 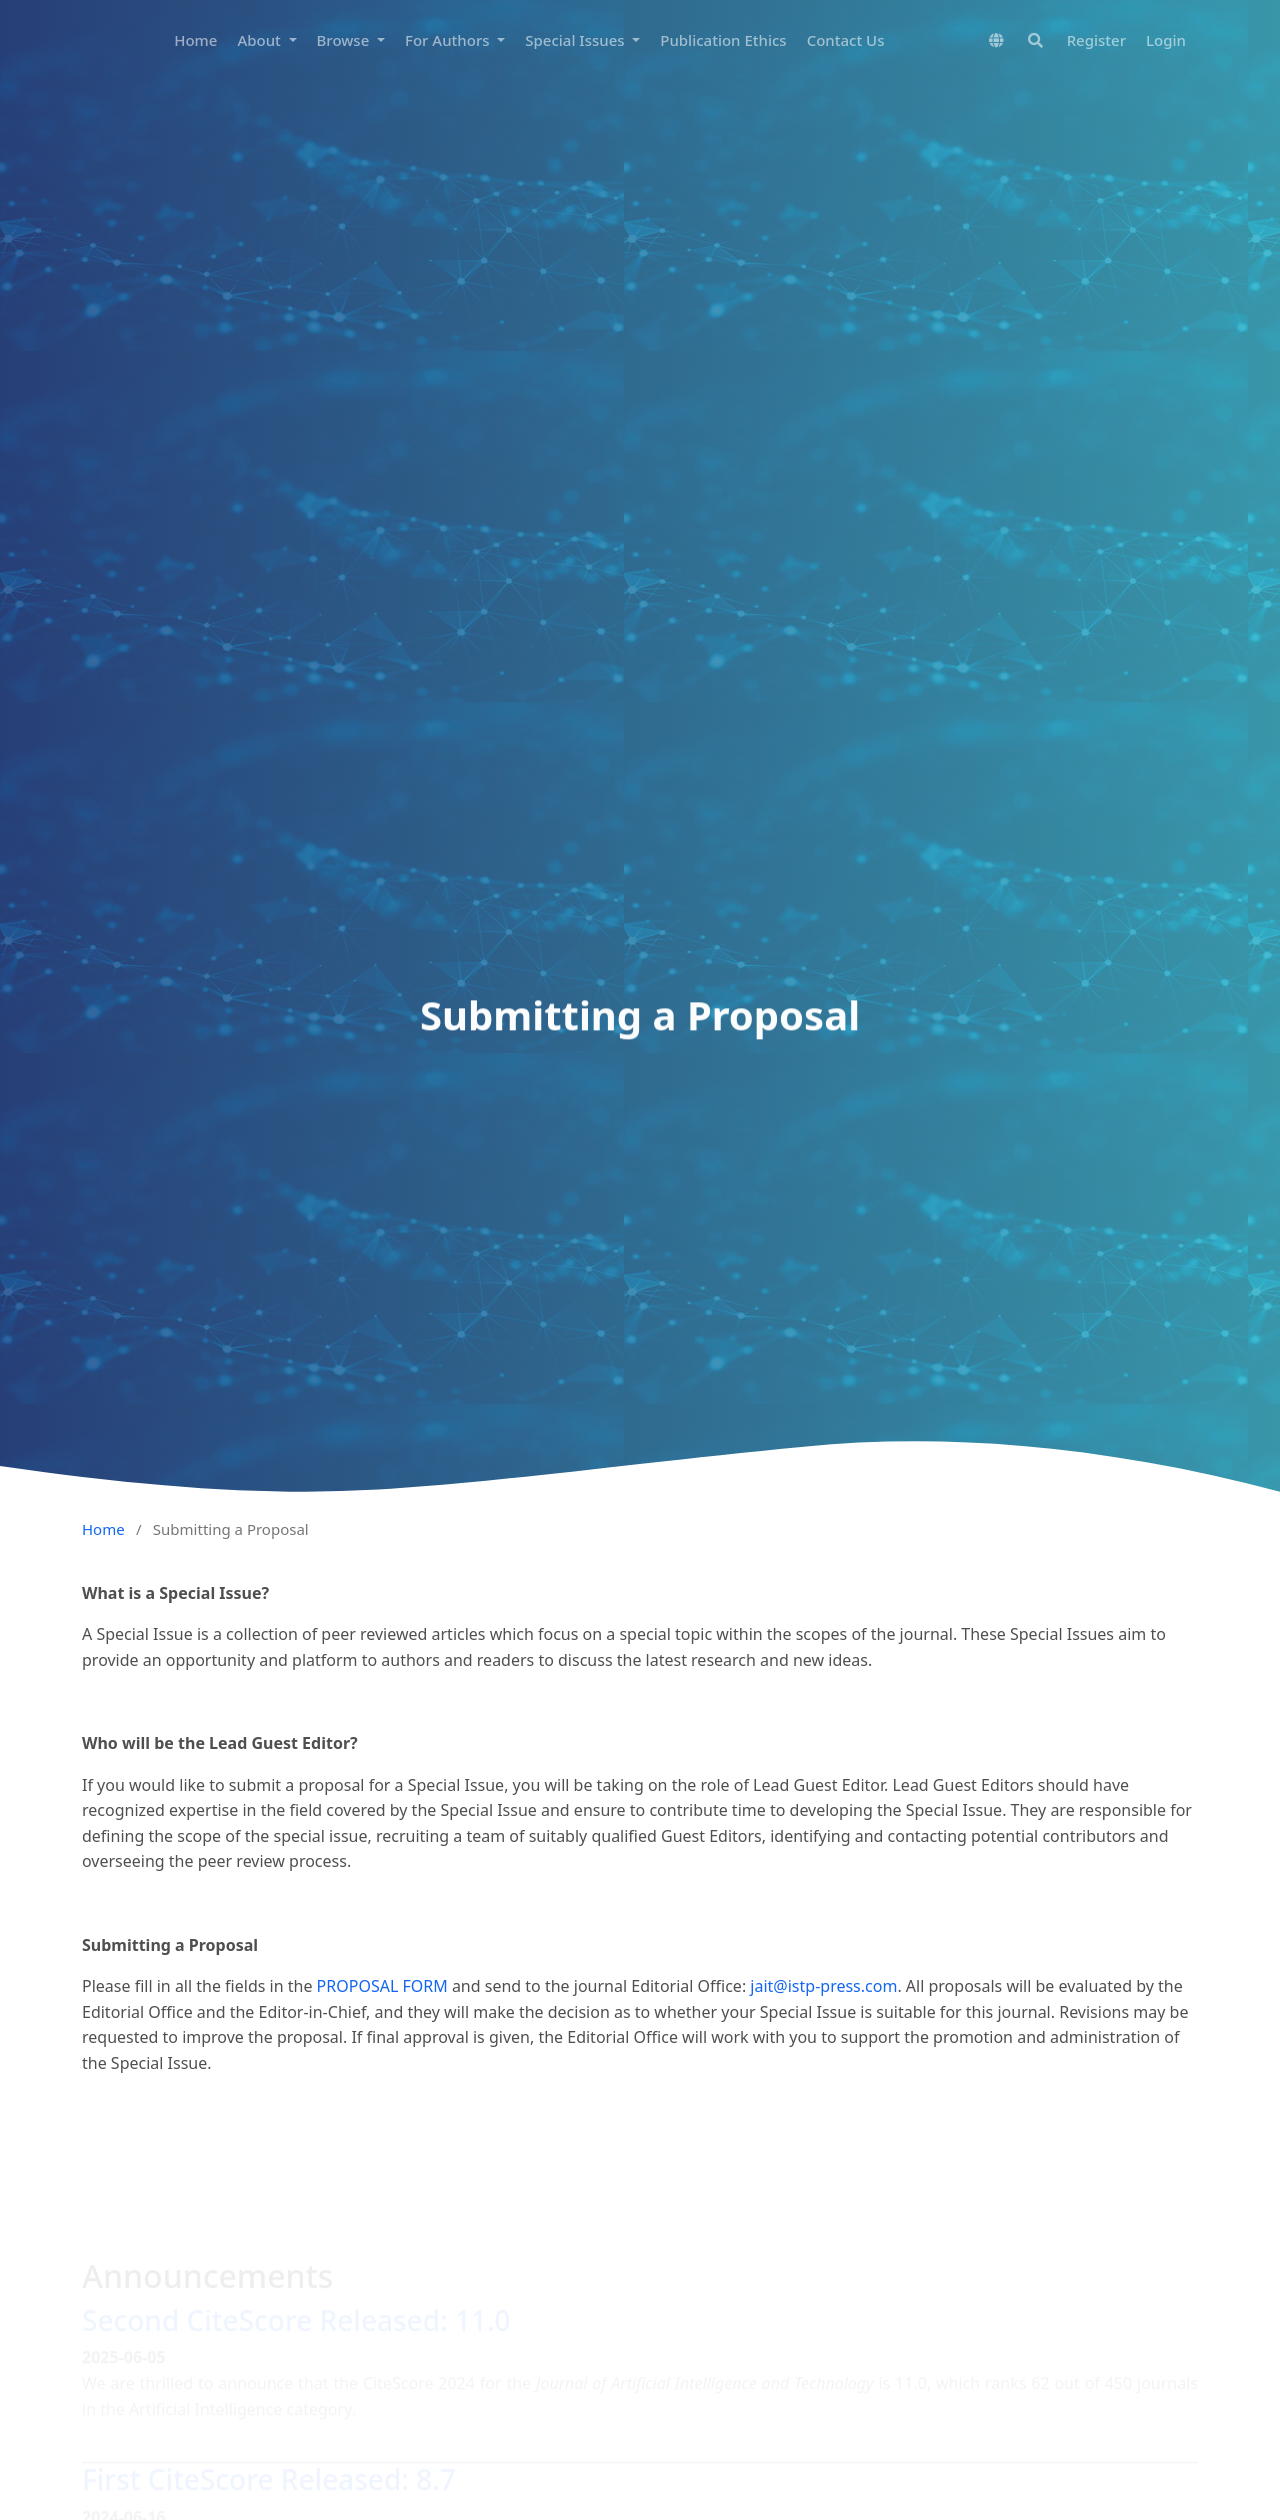 What do you see at coordinates (846, 40) in the screenshot?
I see `Contact Us` at bounding box center [846, 40].